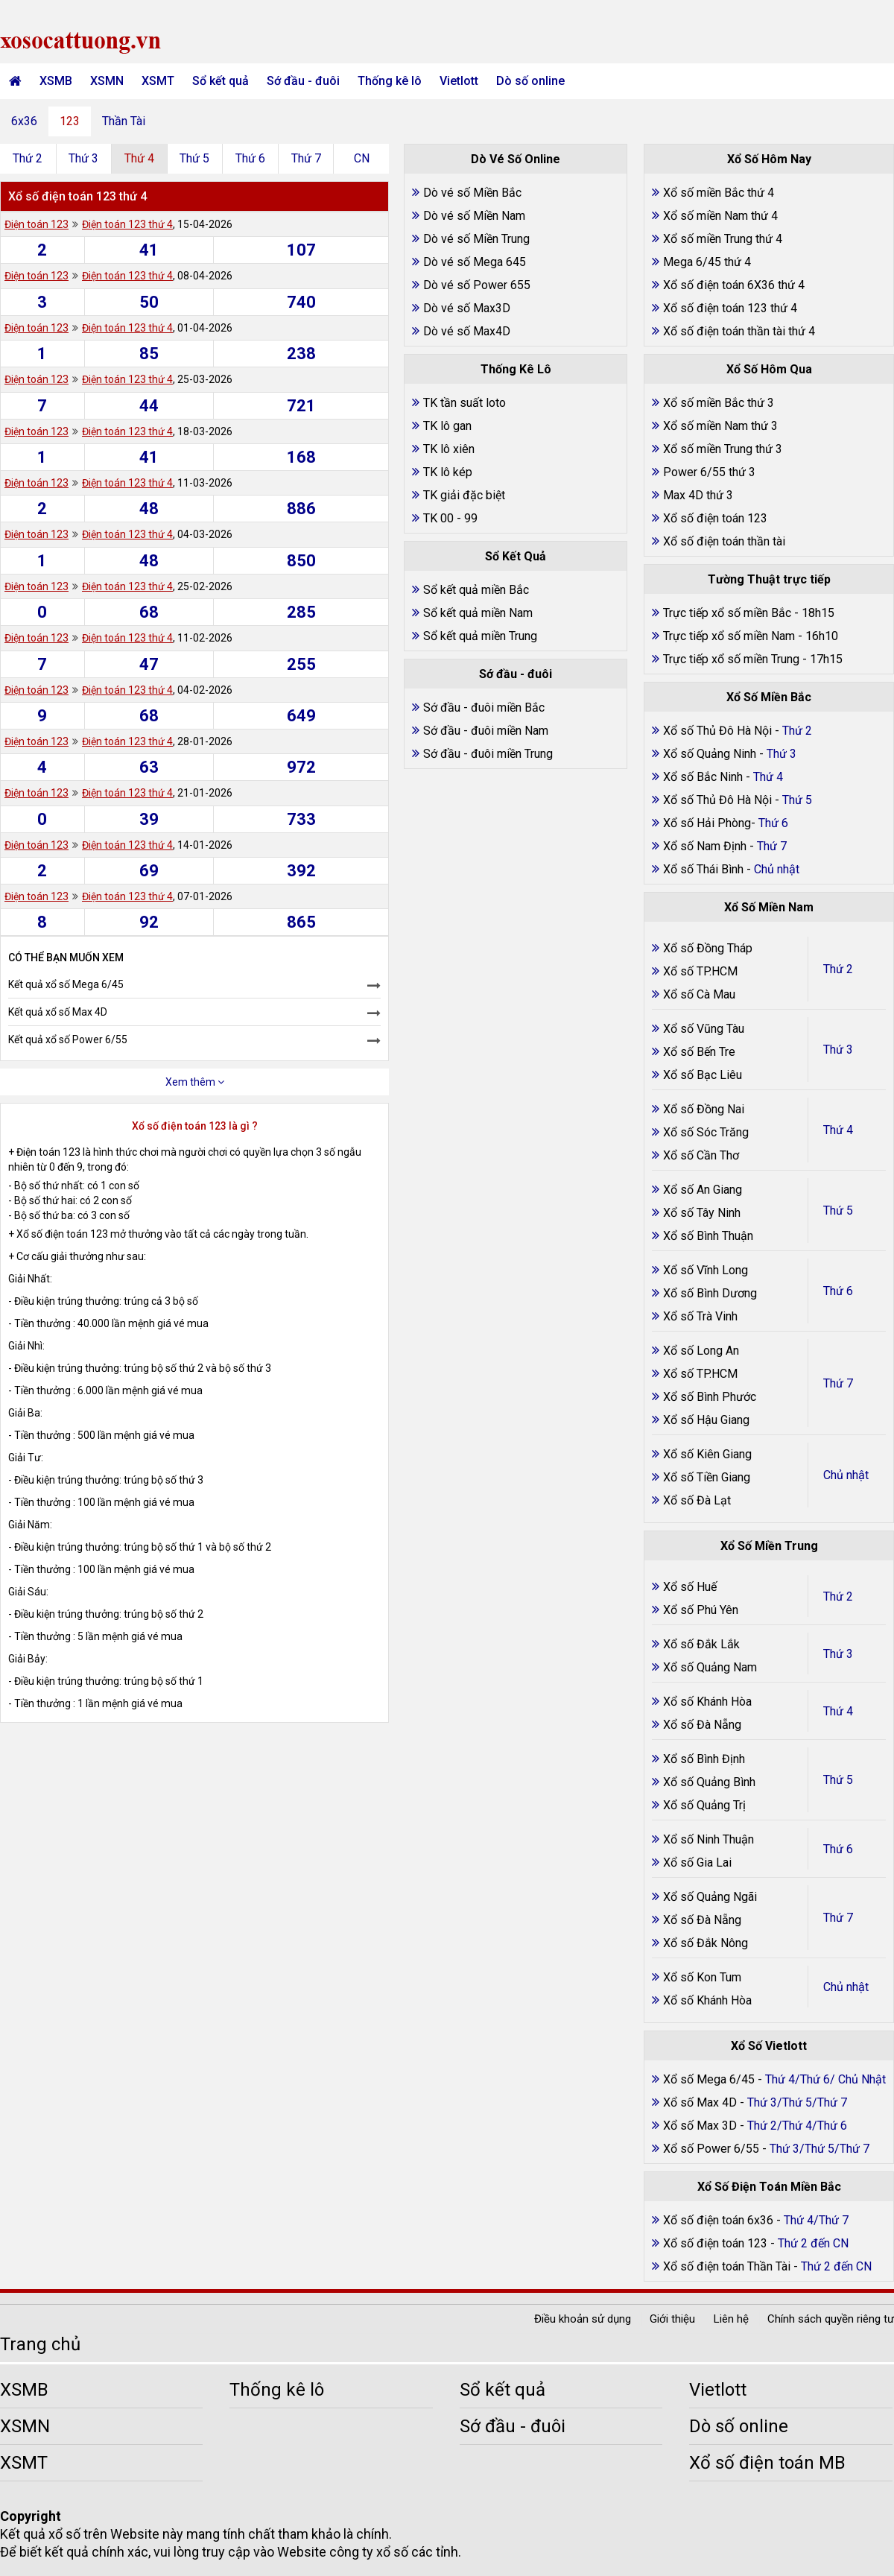 Image resolution: width=894 pixels, height=2576 pixels. I want to click on Xổ số Hậu Giang, so click(706, 1420).